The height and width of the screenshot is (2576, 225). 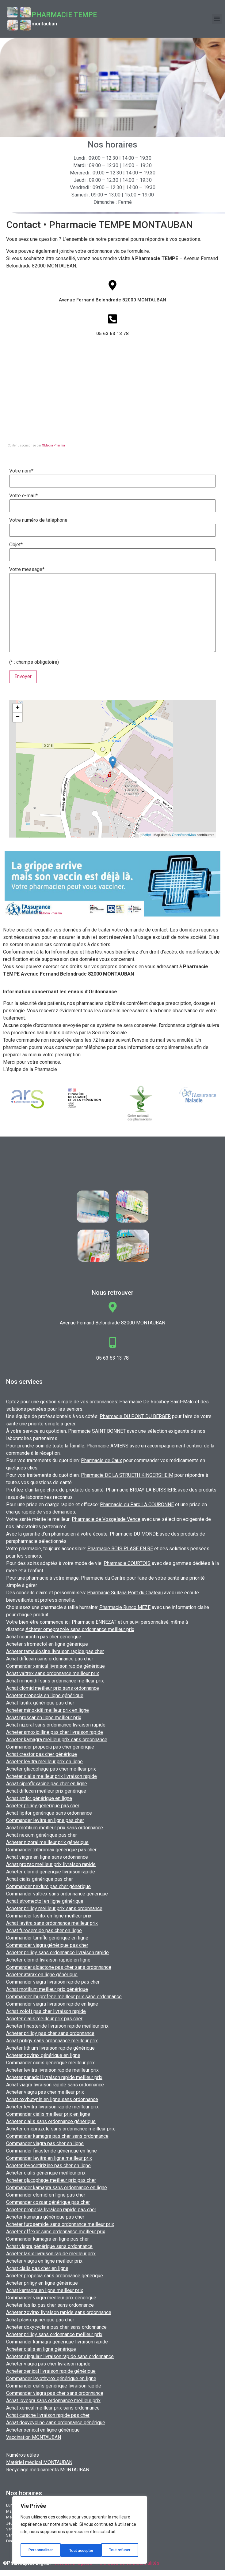 I want to click on Pharmacie De Rocabey Saint-Malo, so click(x=156, y=1402).